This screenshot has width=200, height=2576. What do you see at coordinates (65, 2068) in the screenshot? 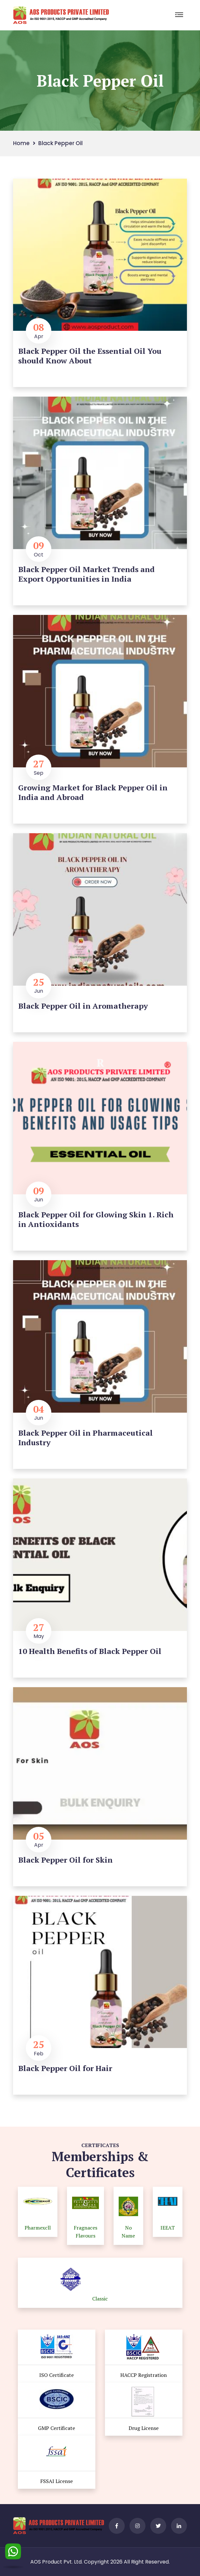
I see `Black Pepper Oil for Hair` at bounding box center [65, 2068].